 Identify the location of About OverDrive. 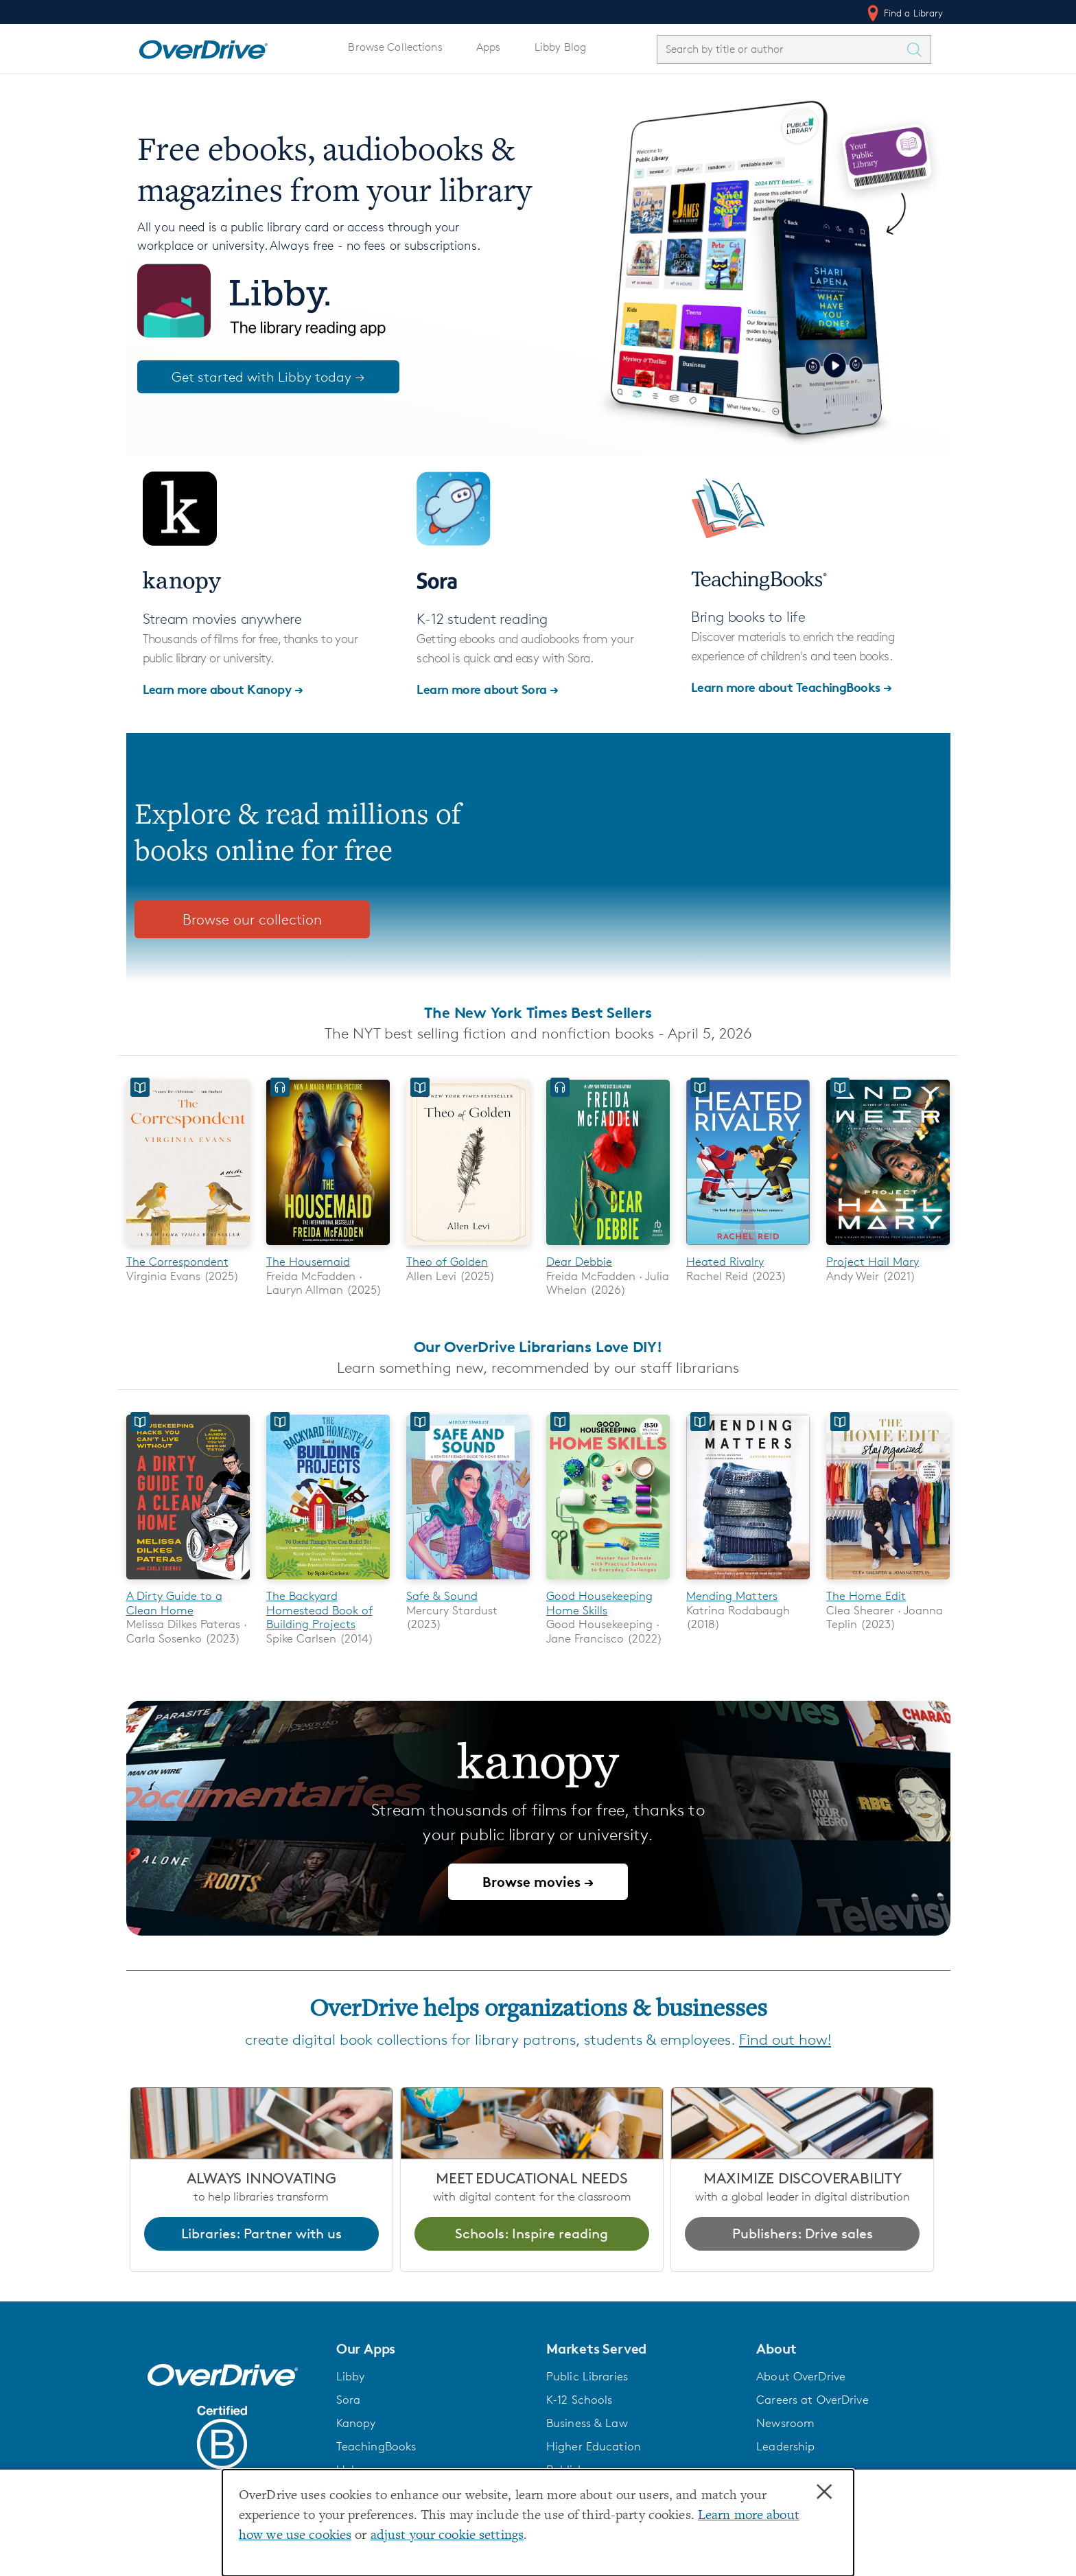
(800, 2376).